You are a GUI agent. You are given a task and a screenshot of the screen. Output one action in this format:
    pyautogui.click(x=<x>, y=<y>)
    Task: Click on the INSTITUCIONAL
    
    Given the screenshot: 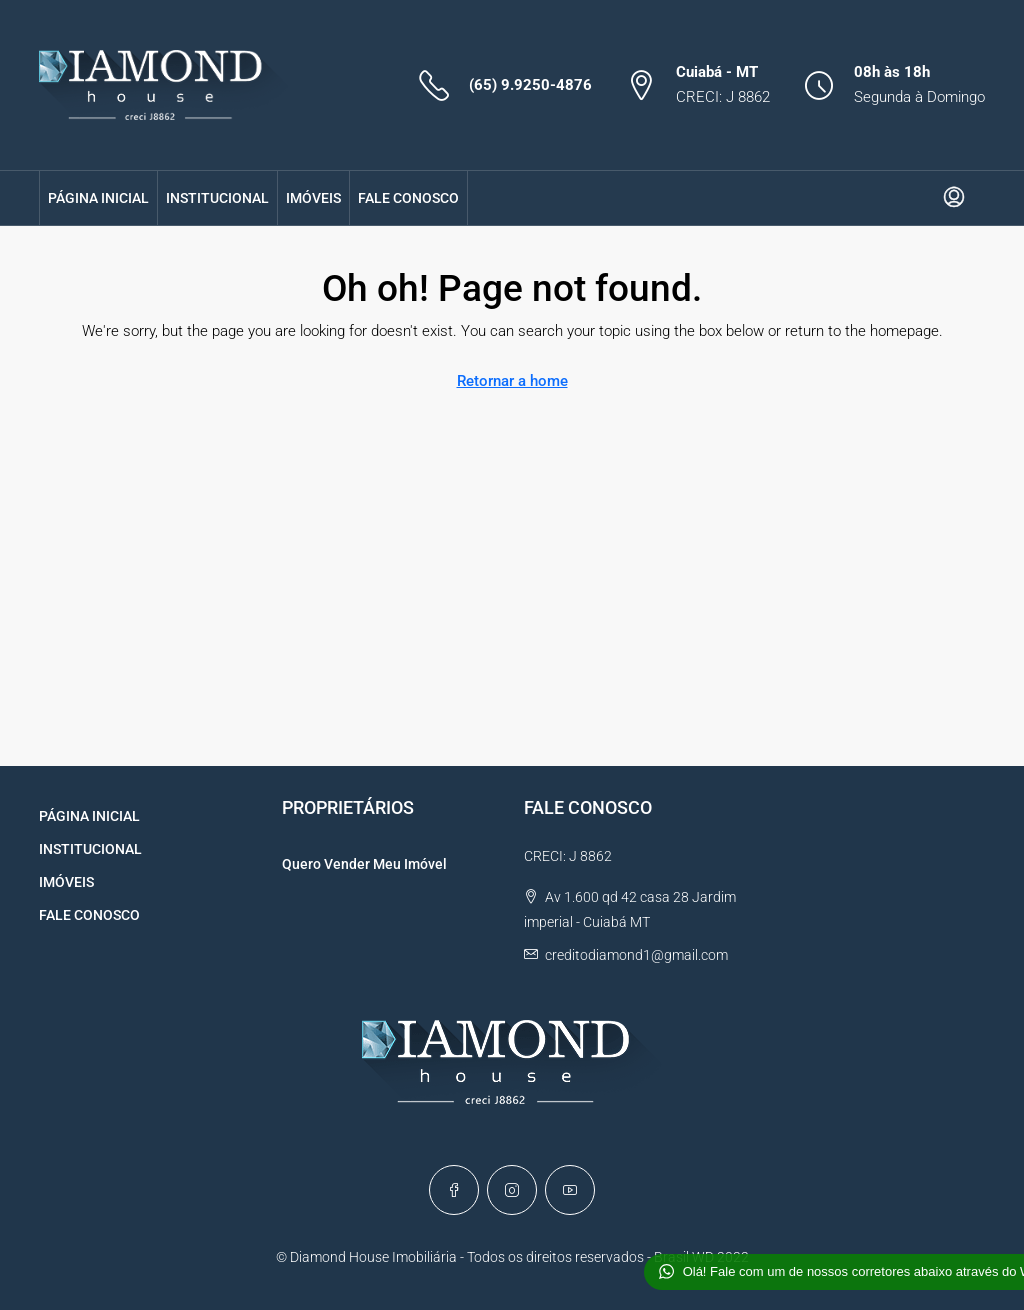 What is the action you would take?
    pyautogui.click(x=217, y=198)
    